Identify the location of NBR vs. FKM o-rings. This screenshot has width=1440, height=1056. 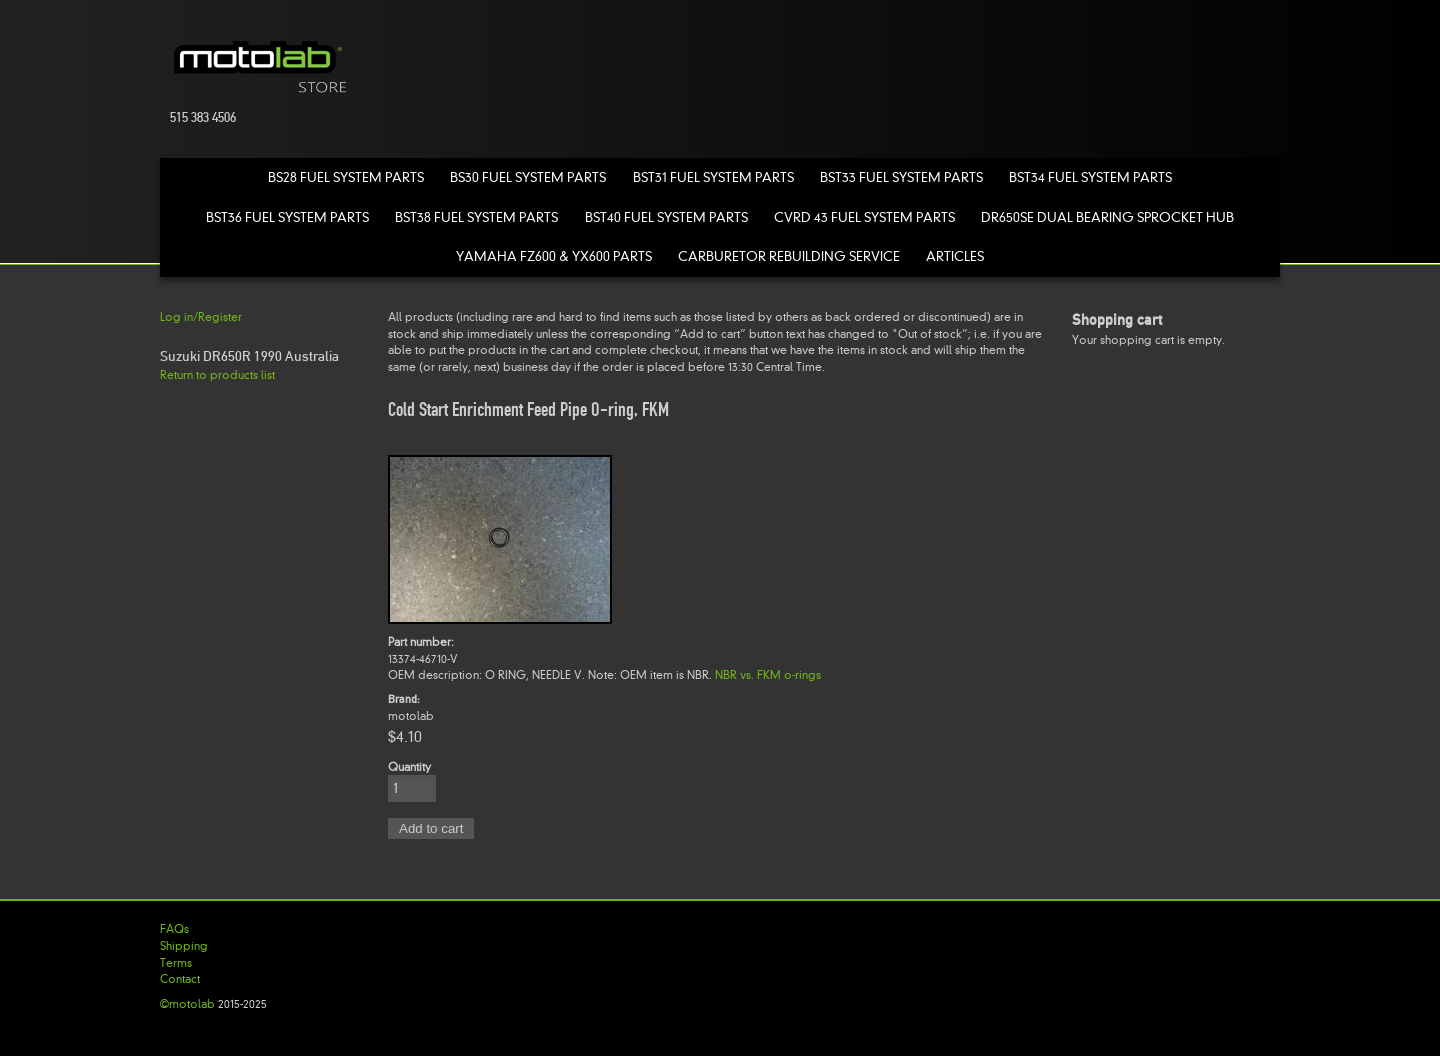
(768, 675).